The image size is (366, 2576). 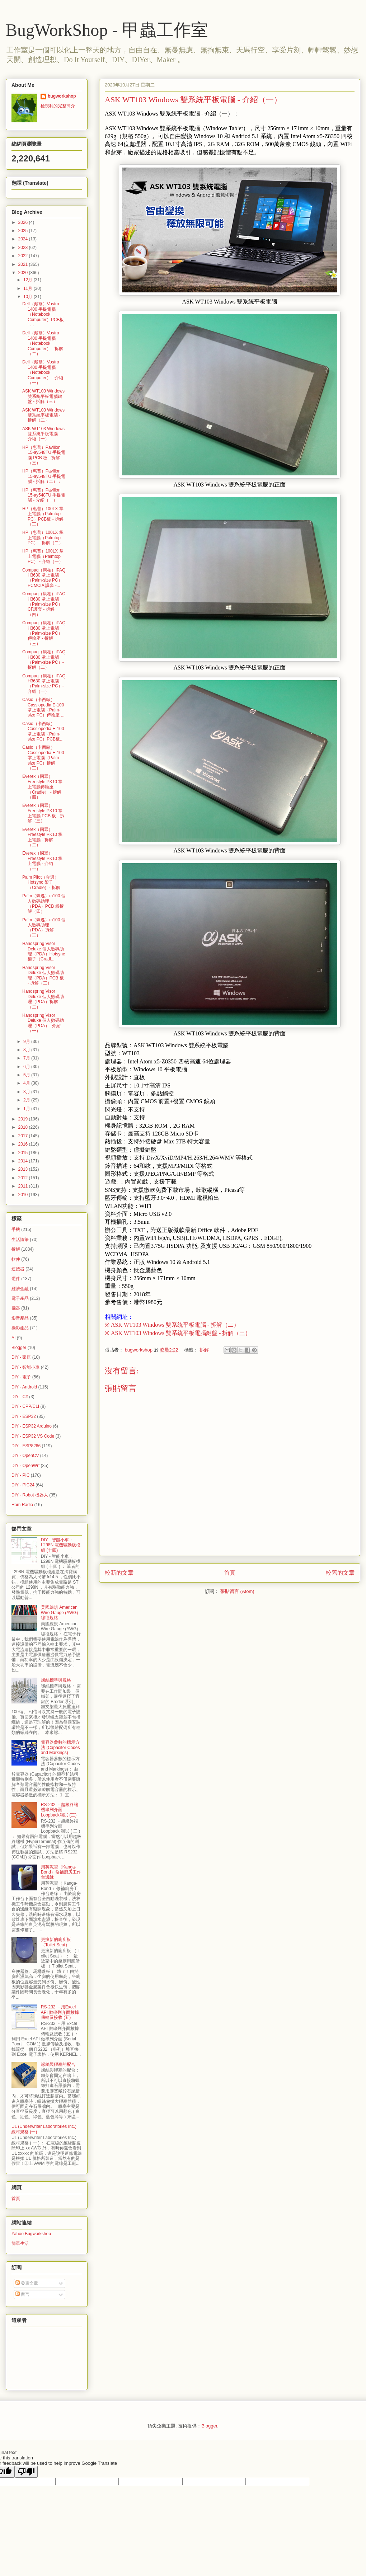 I want to click on Compaq（康柏）iPAQ H3630 掌上電腦（Palm-size PC）- 介紹（一）, so click(x=43, y=683).